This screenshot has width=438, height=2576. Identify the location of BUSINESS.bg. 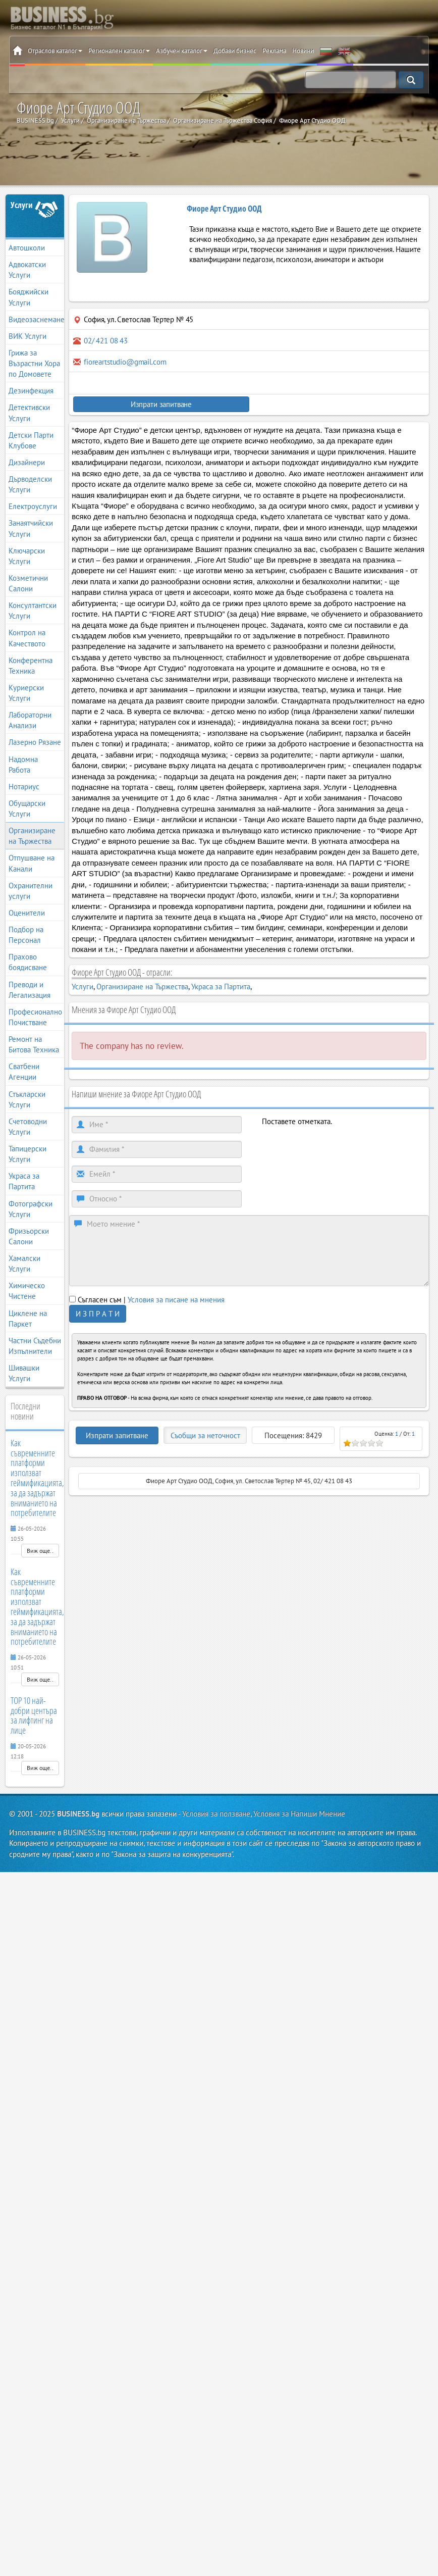
(78, 1814).